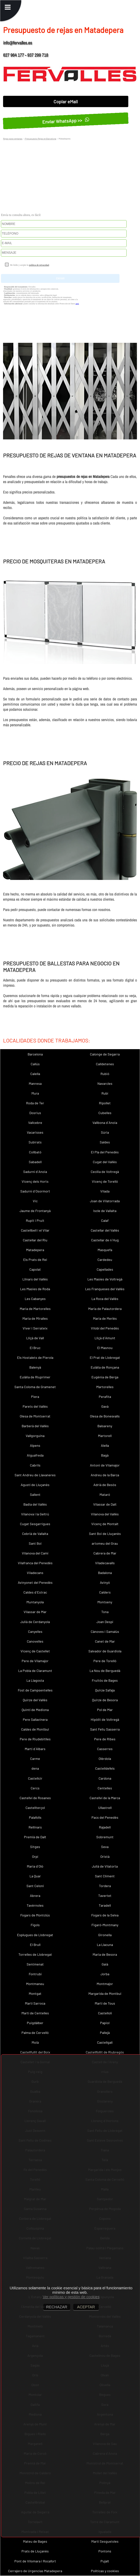 This screenshot has height=2576, width=140. Describe the element at coordinates (105, 1866) in the screenshot. I see `Julià de Vilatorta` at that location.